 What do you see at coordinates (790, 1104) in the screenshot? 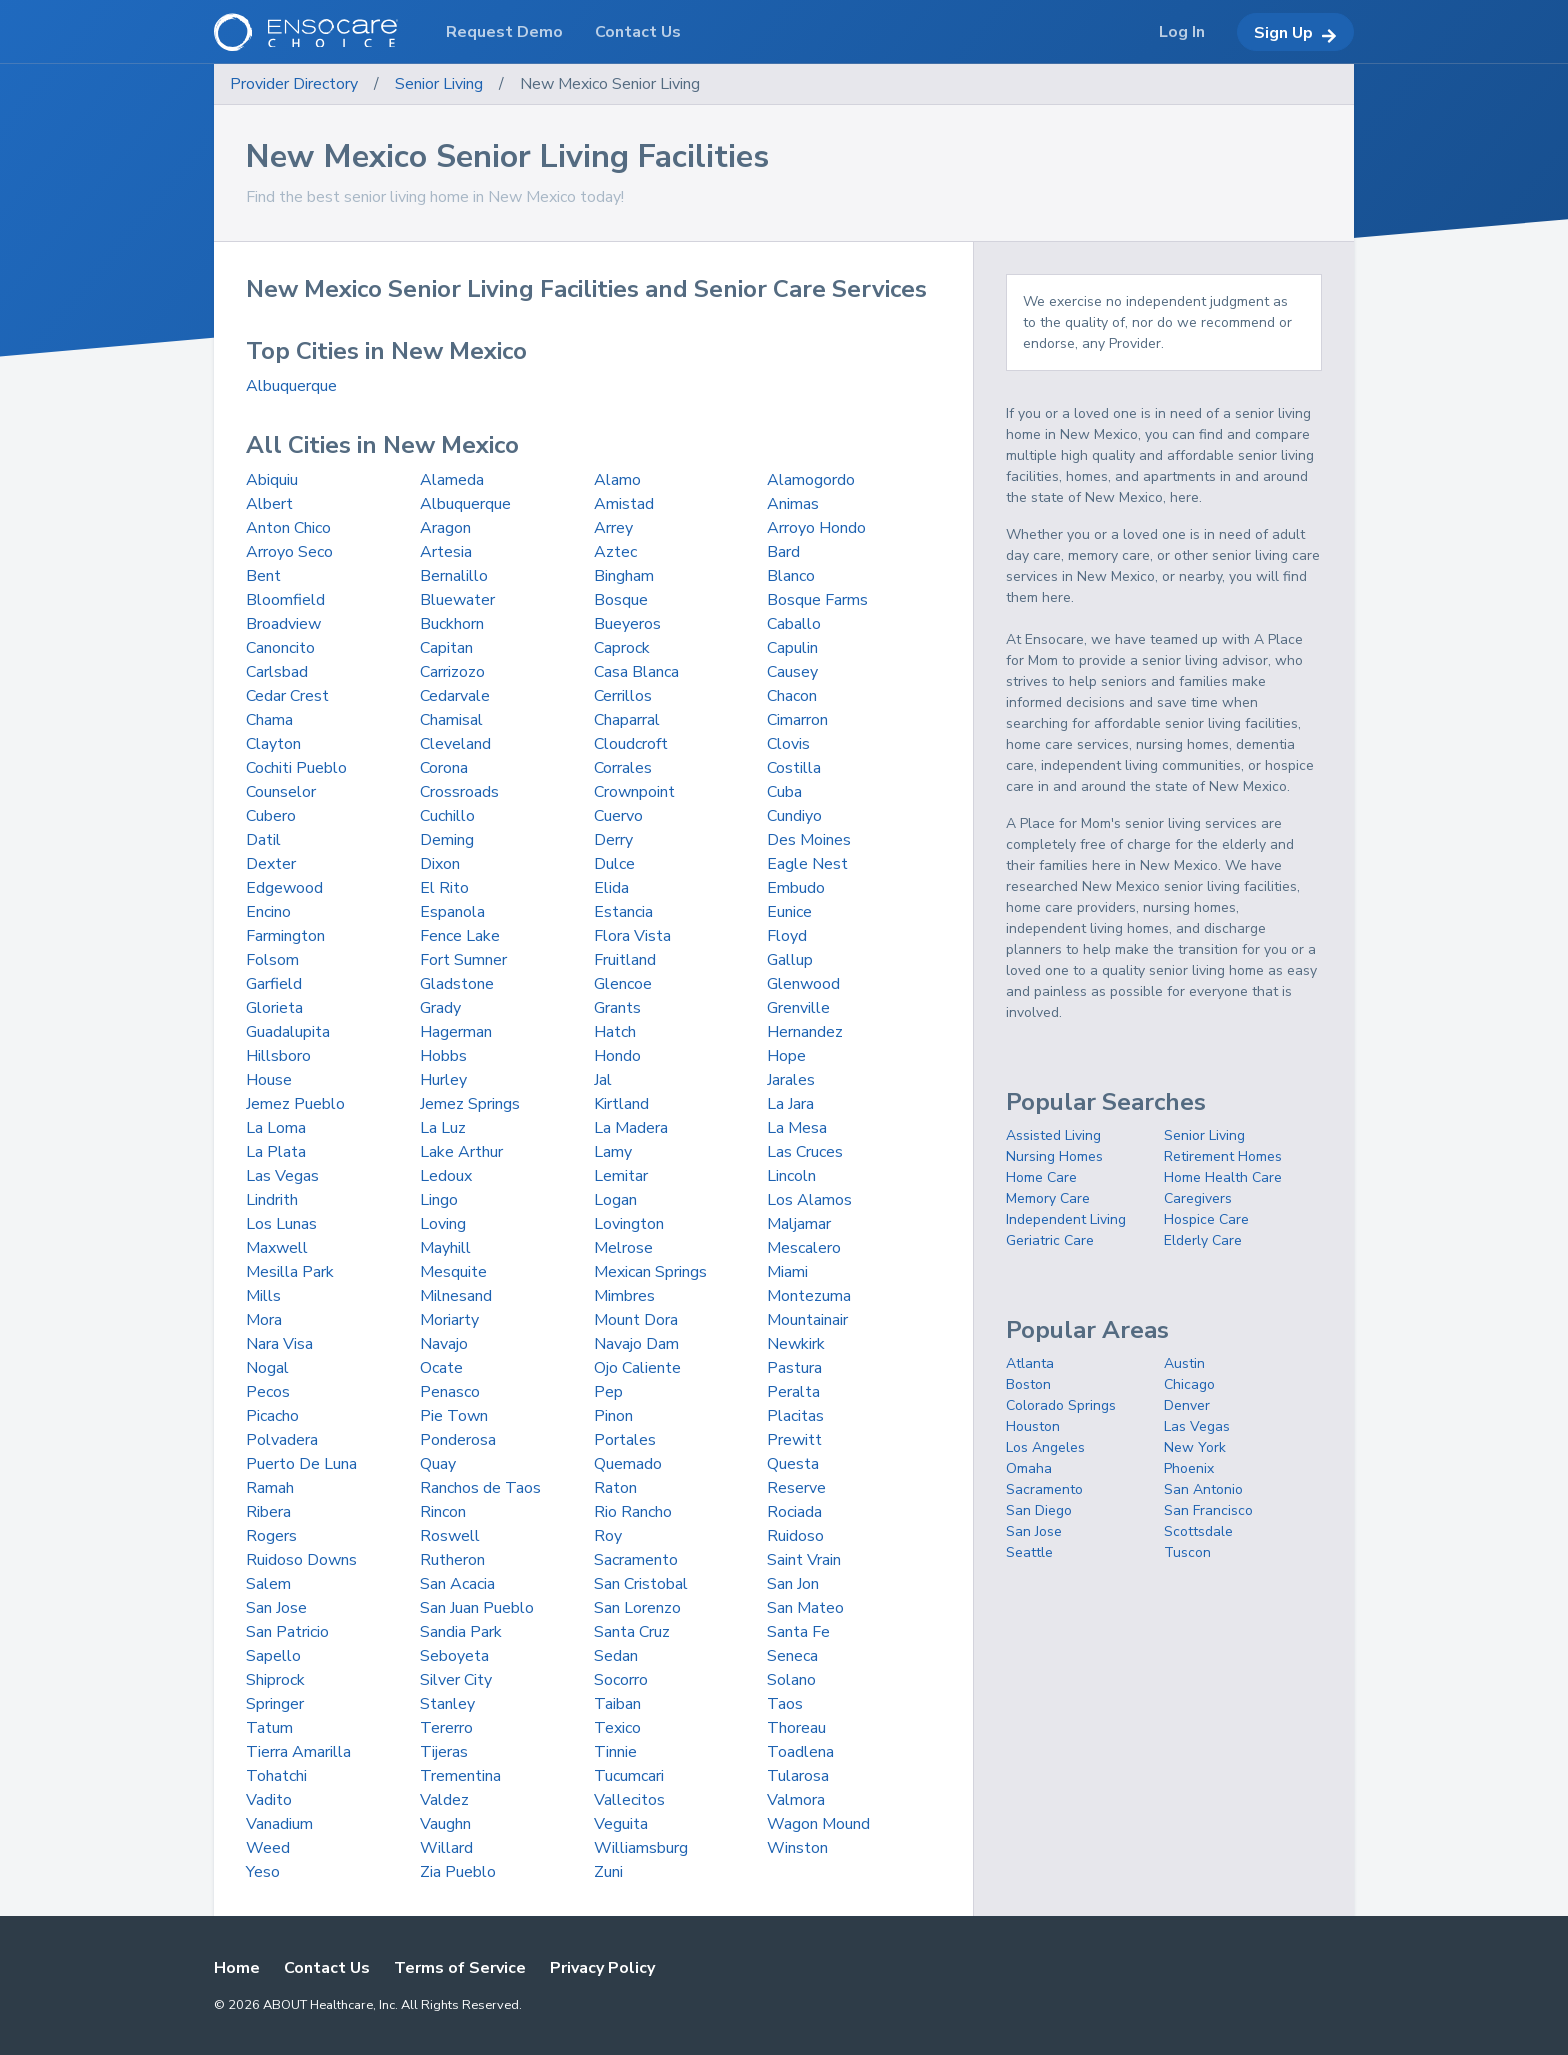
I see `La Jara` at bounding box center [790, 1104].